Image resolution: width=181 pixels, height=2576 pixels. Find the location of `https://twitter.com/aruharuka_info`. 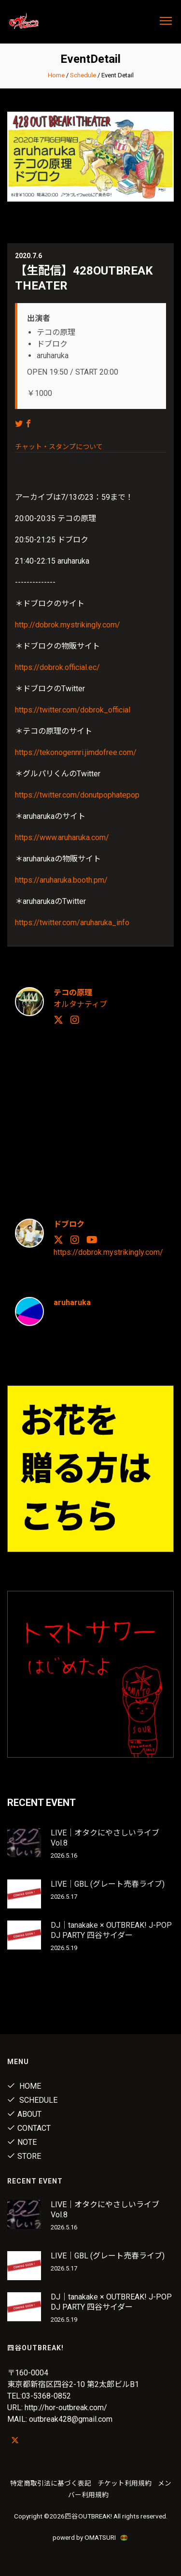

https://twitter.com/aruharuka_info is located at coordinates (72, 922).